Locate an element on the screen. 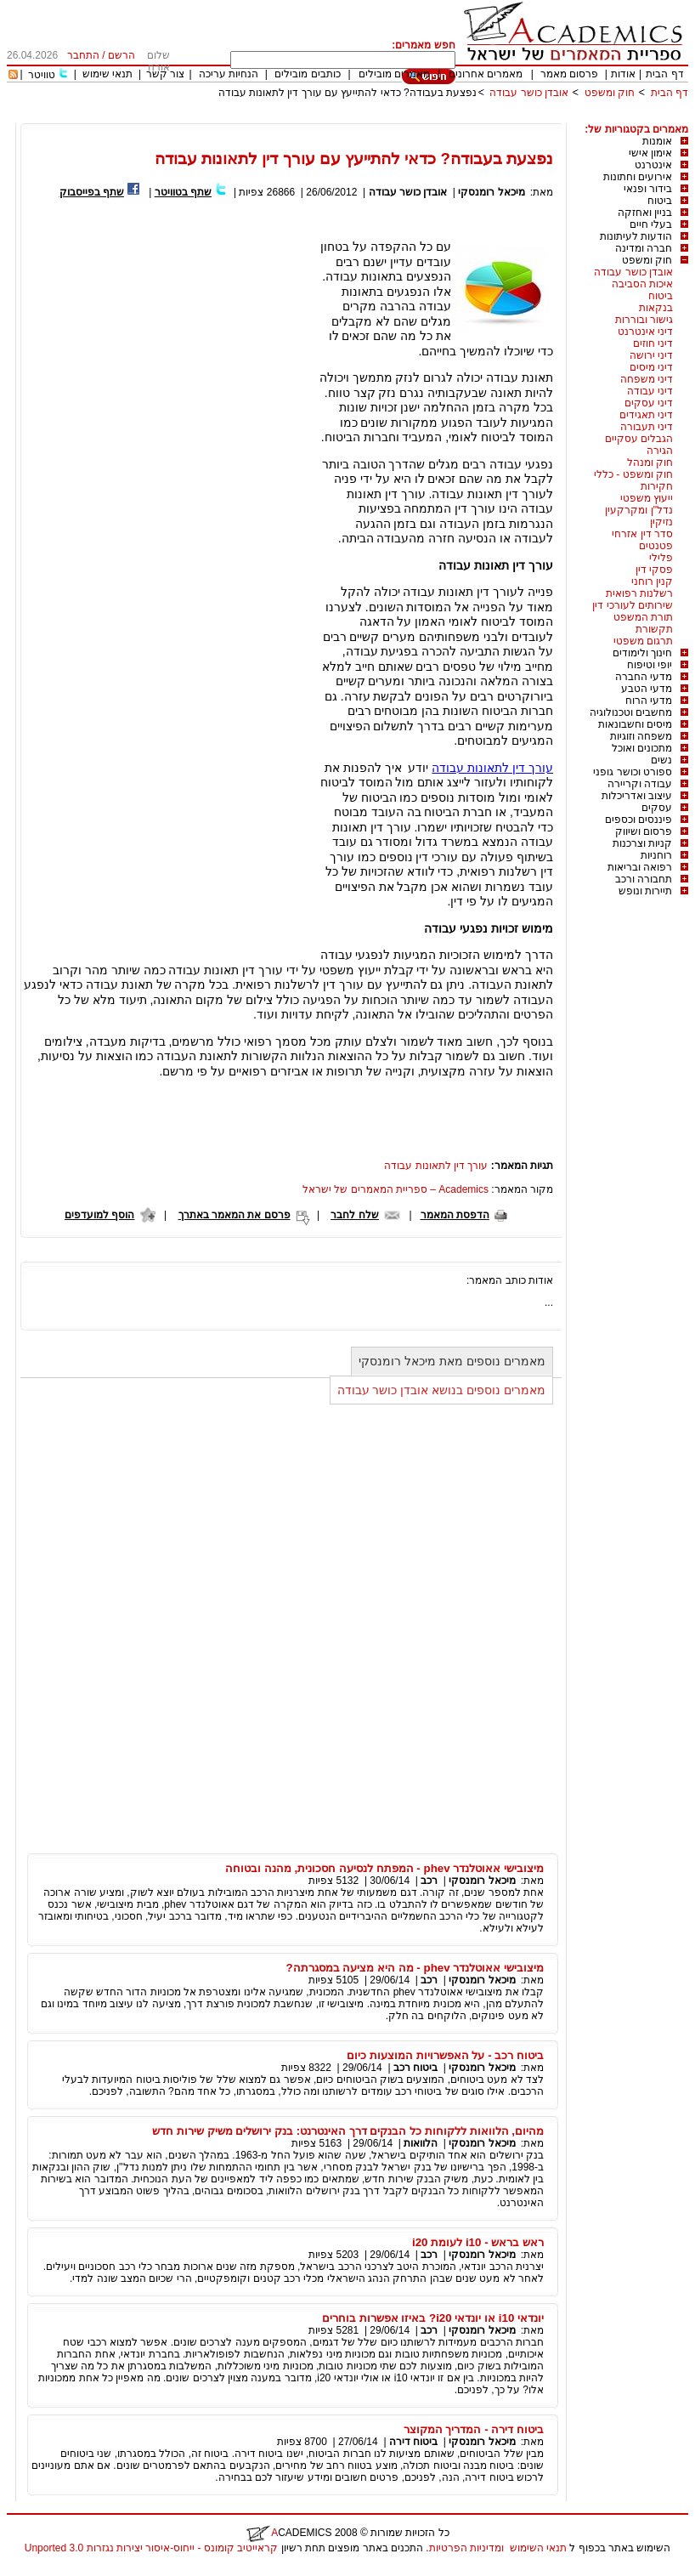 This screenshot has height=2576, width=695. עבודה וקריירה is located at coordinates (639, 784).